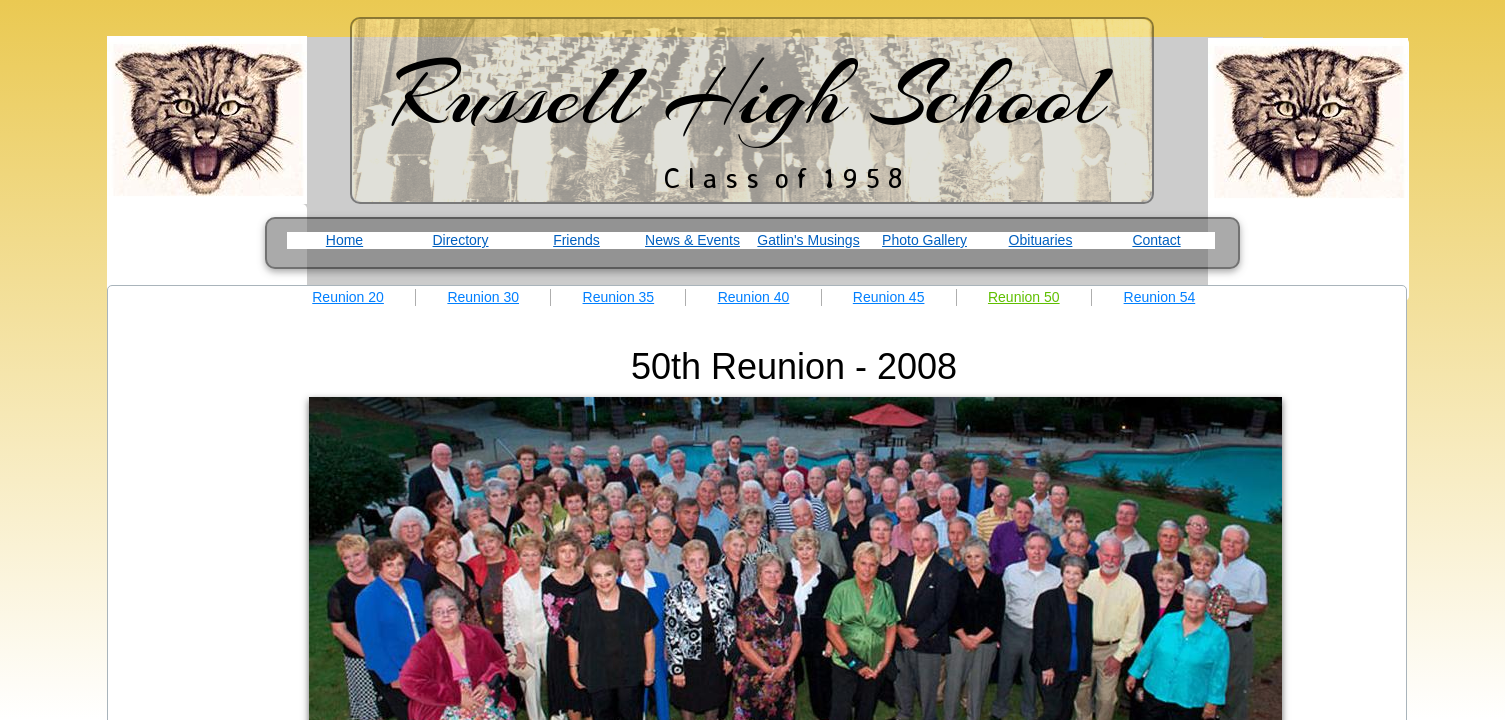  What do you see at coordinates (1024, 297) in the screenshot?
I see `Reunion 50` at bounding box center [1024, 297].